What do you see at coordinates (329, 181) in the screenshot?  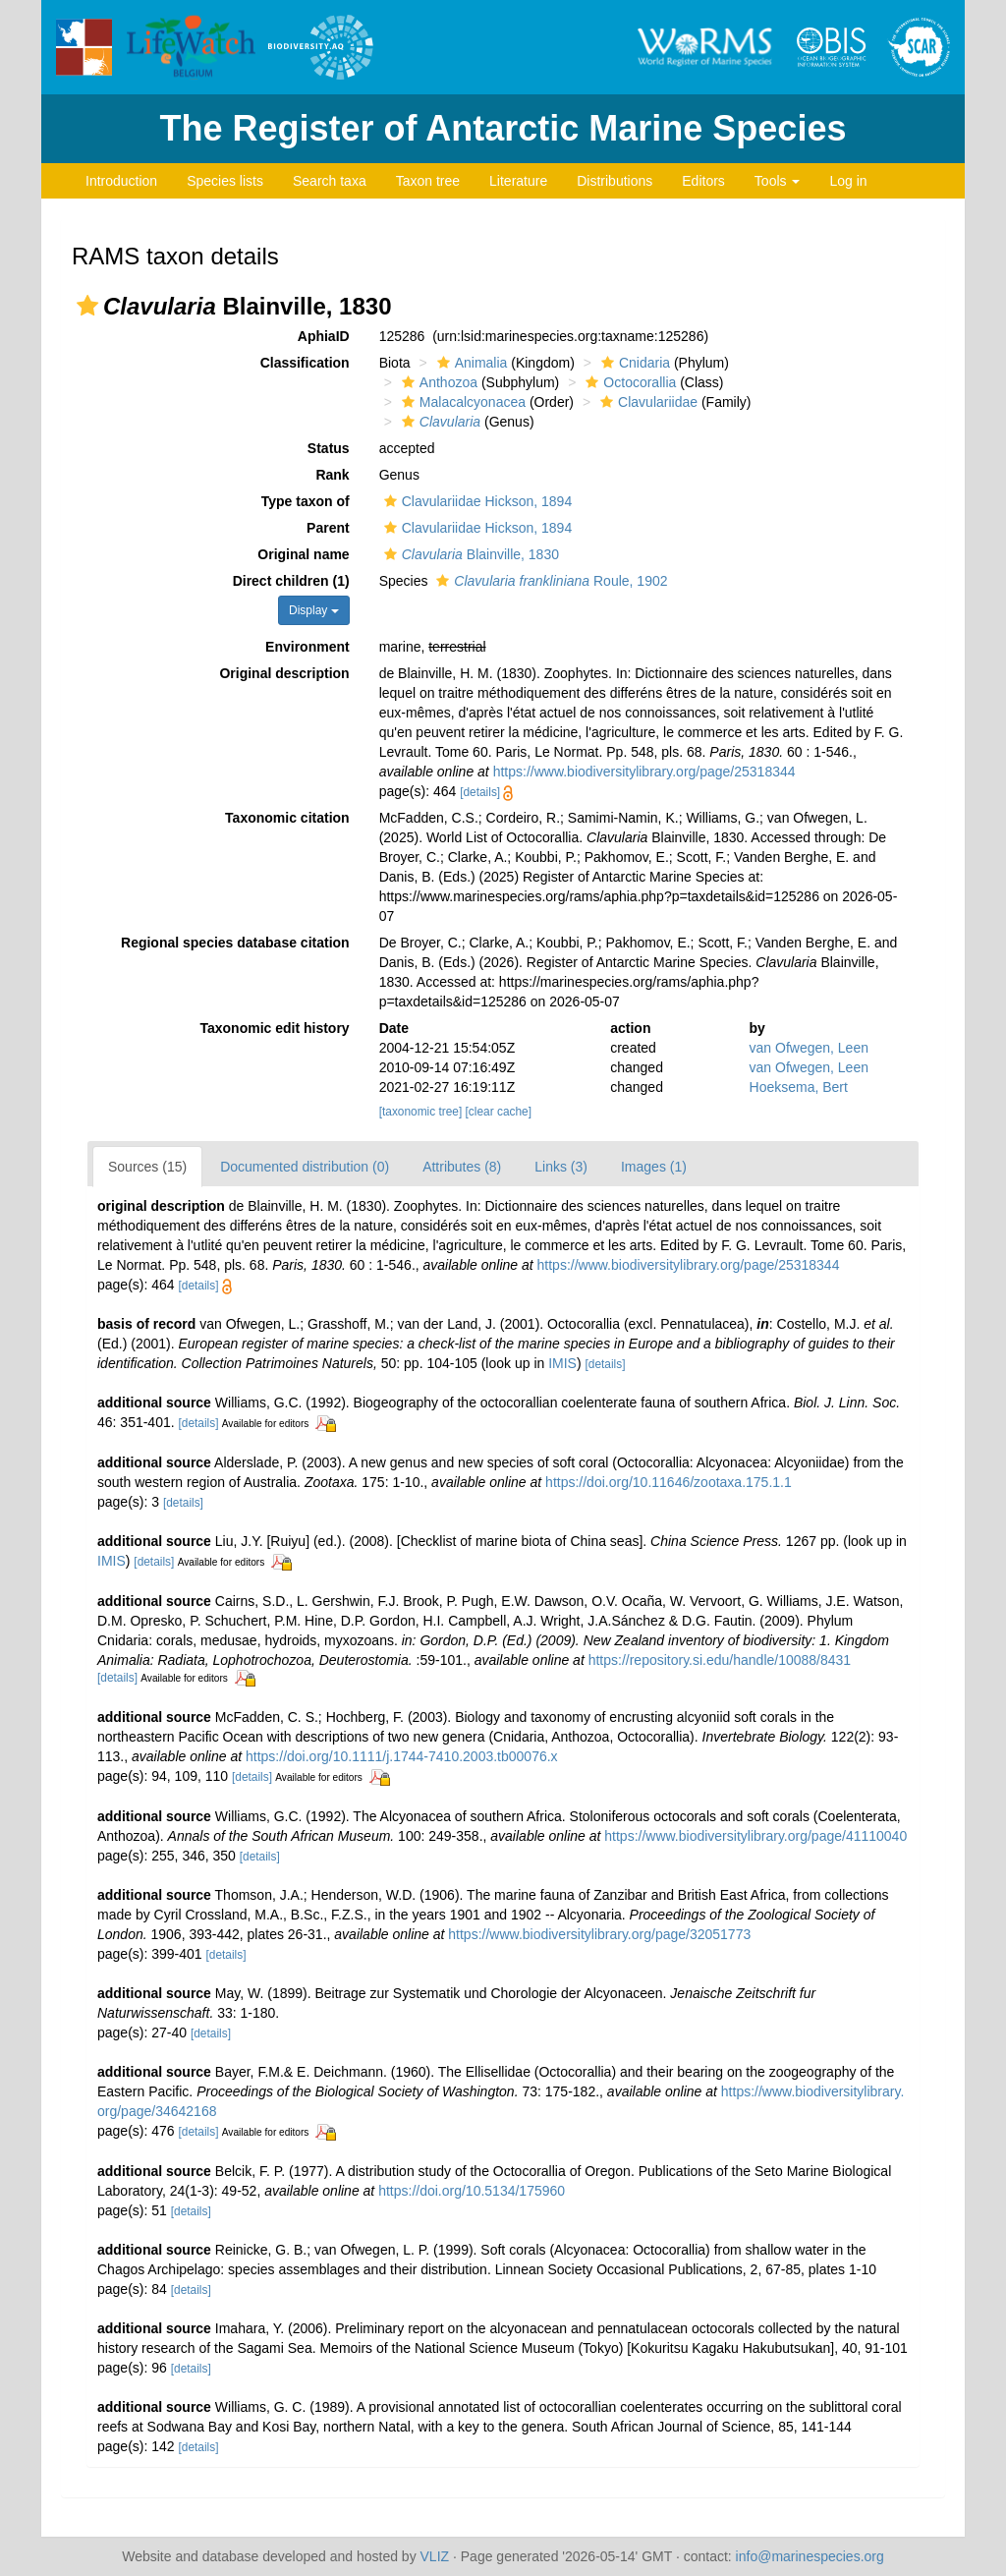 I see `Search taxa` at bounding box center [329, 181].